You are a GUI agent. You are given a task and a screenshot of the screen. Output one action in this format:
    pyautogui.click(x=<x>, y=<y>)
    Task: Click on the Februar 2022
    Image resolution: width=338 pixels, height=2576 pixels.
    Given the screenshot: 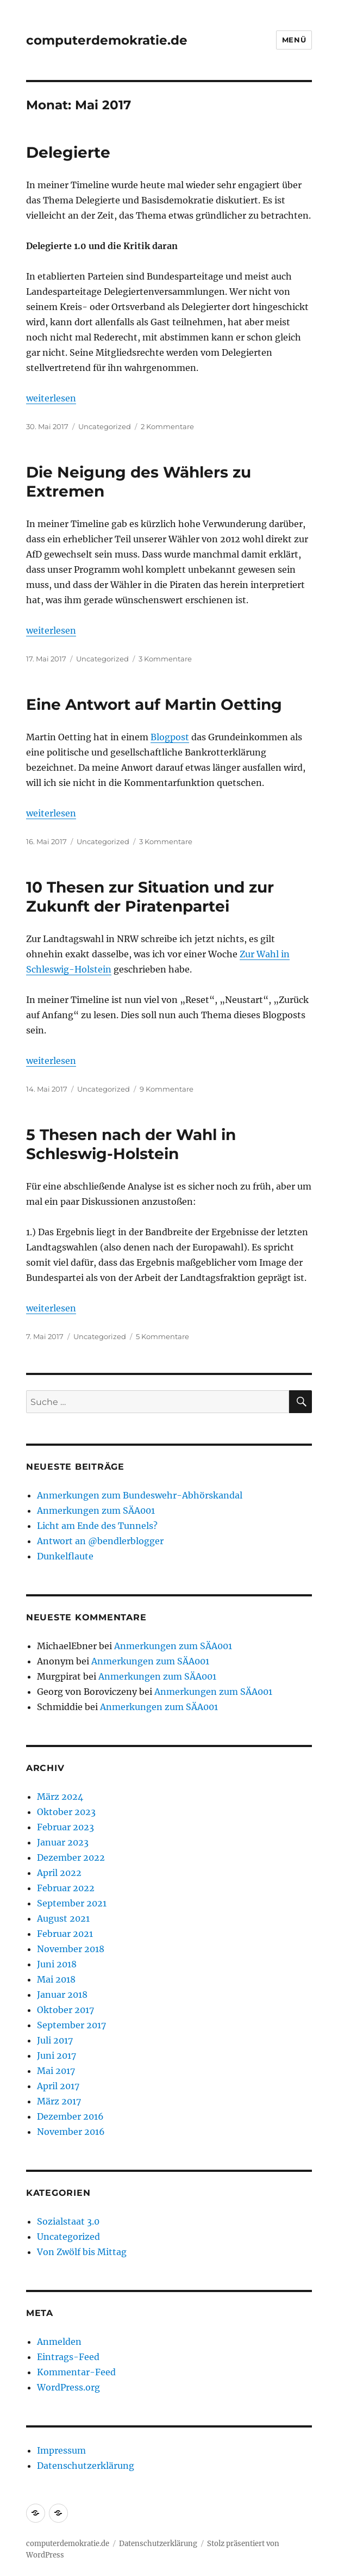 What is the action you would take?
    pyautogui.click(x=66, y=1888)
    